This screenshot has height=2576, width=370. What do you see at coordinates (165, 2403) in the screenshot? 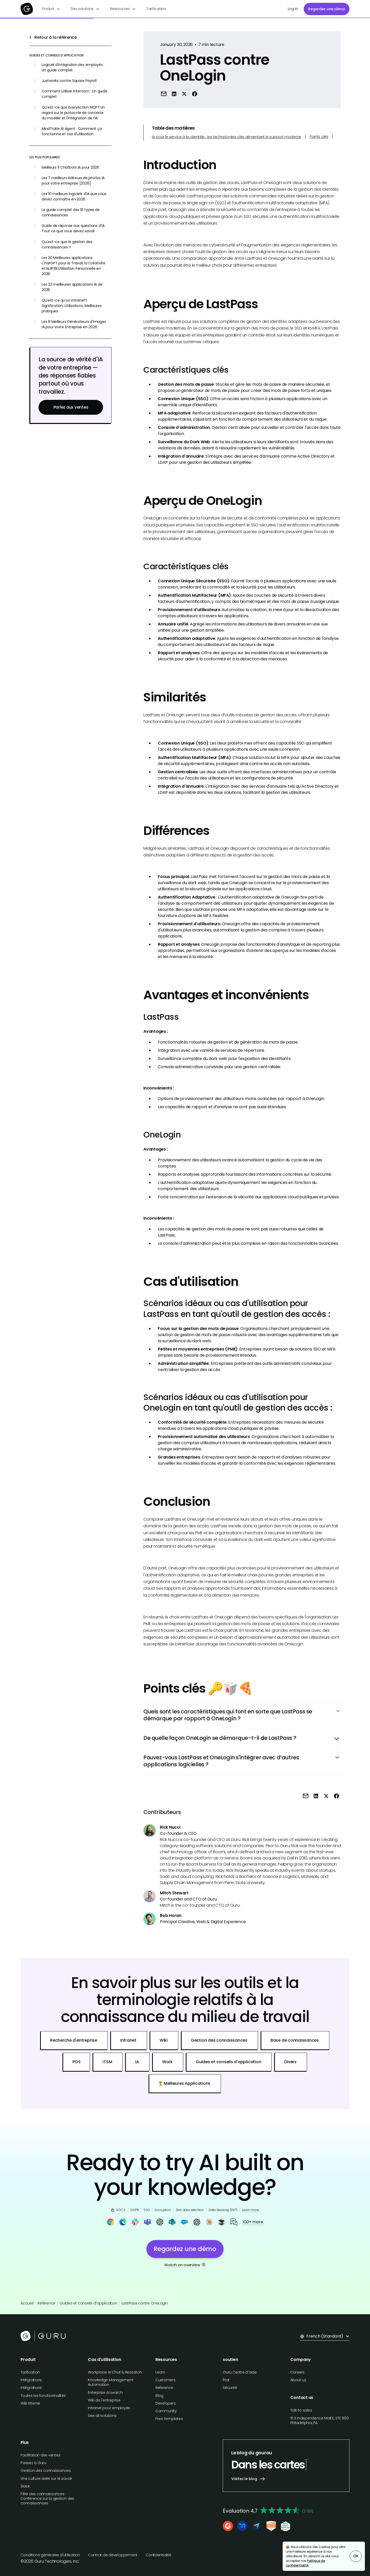
I see `Developers` at bounding box center [165, 2403].